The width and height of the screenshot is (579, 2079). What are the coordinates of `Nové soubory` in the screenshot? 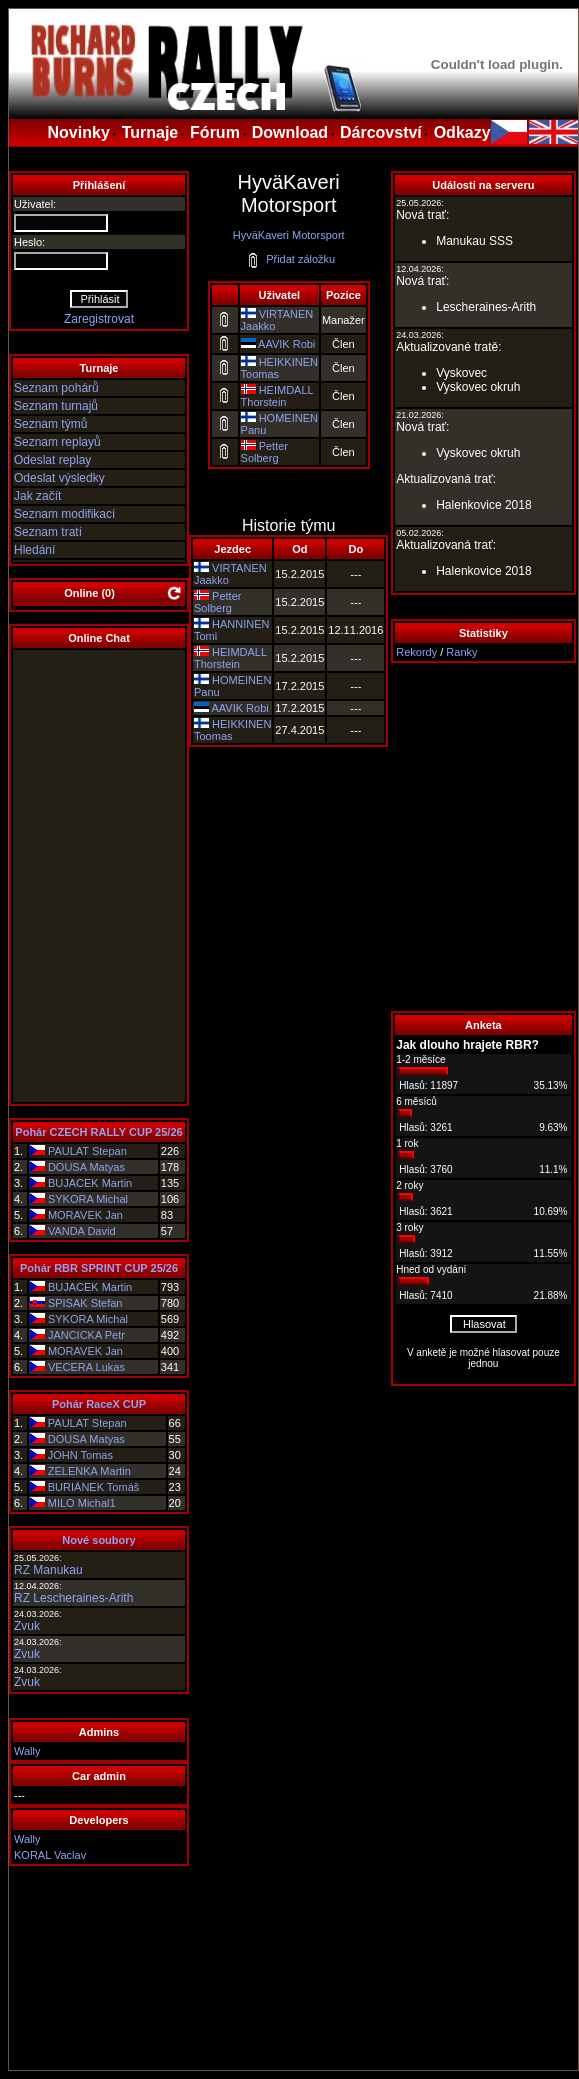 It's located at (98, 1540).